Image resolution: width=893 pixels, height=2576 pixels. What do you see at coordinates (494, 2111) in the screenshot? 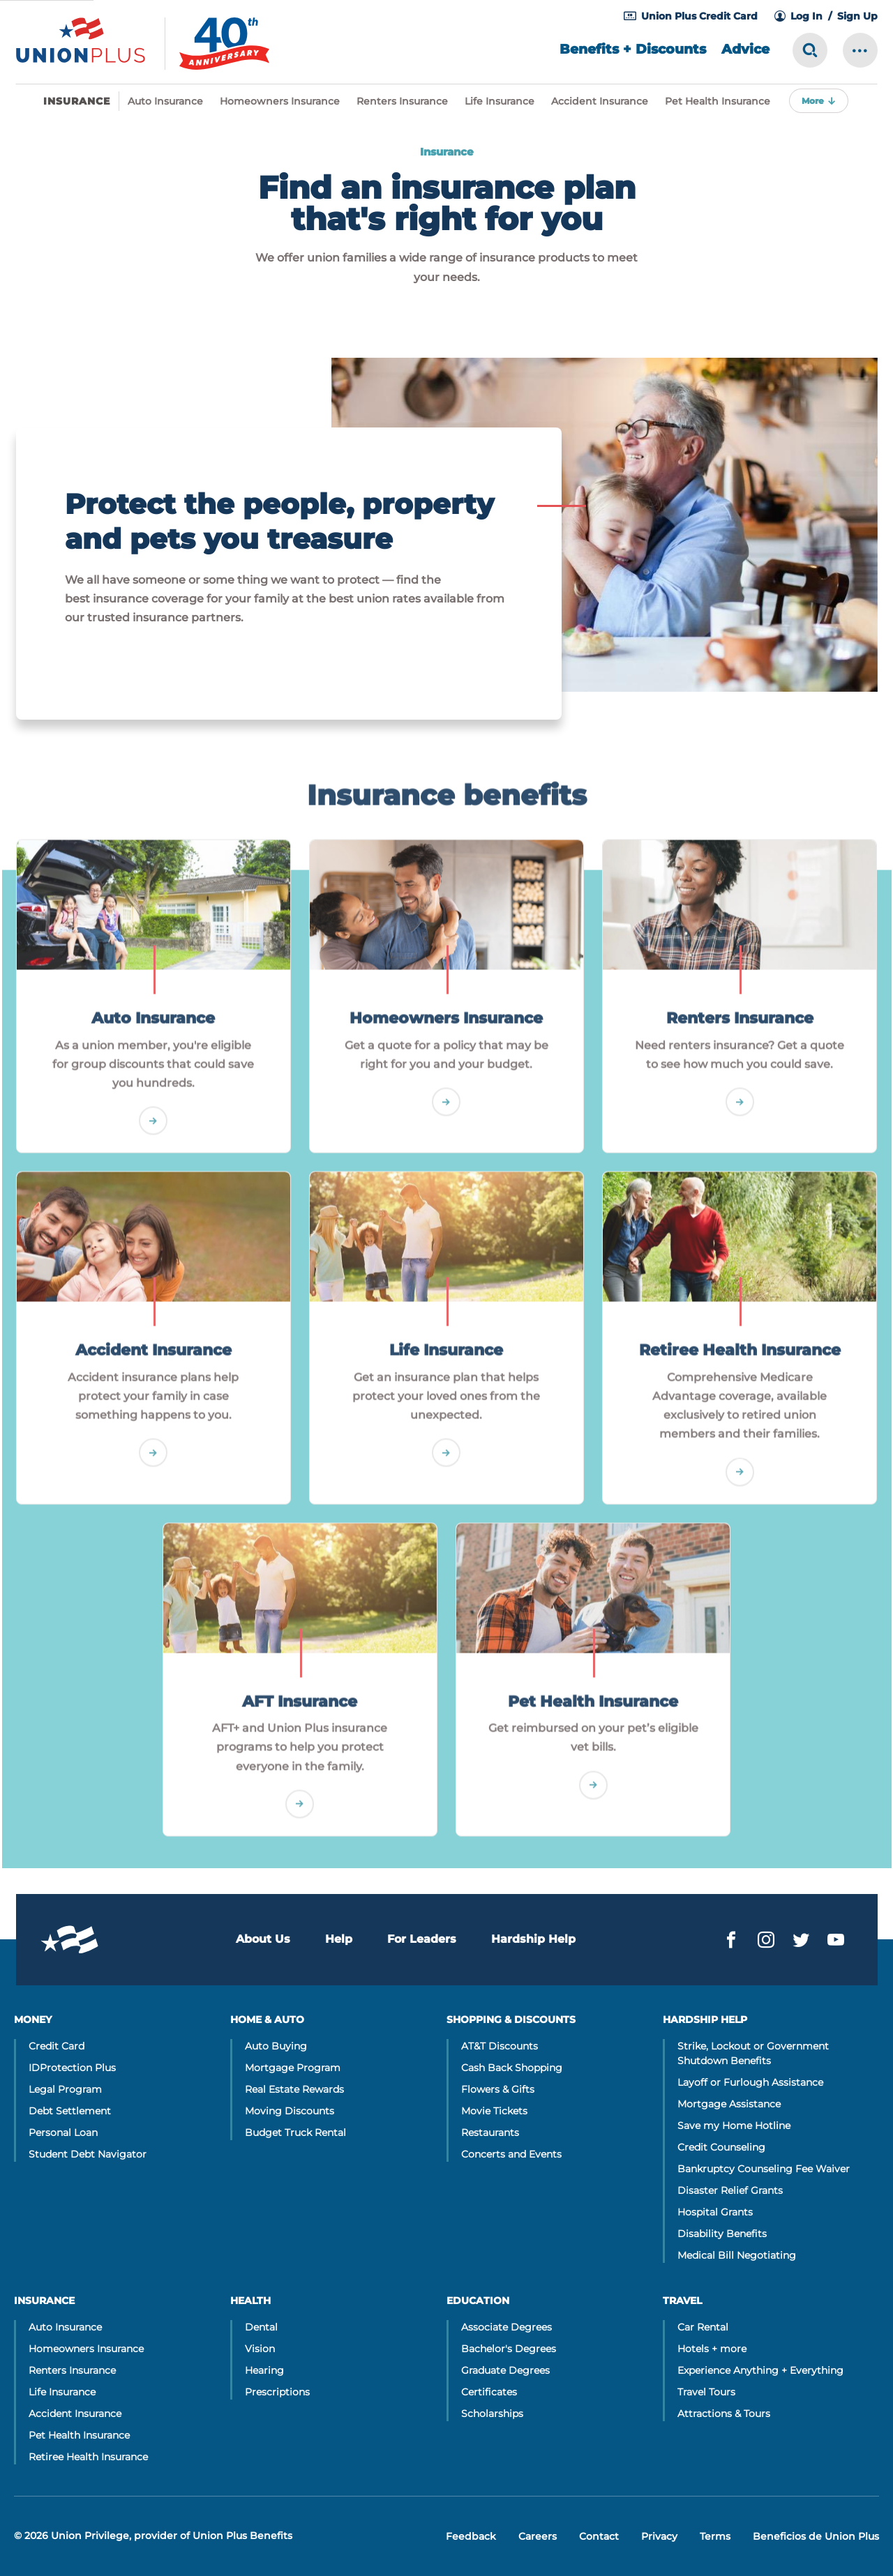
I see `Movie Tickets` at bounding box center [494, 2111].